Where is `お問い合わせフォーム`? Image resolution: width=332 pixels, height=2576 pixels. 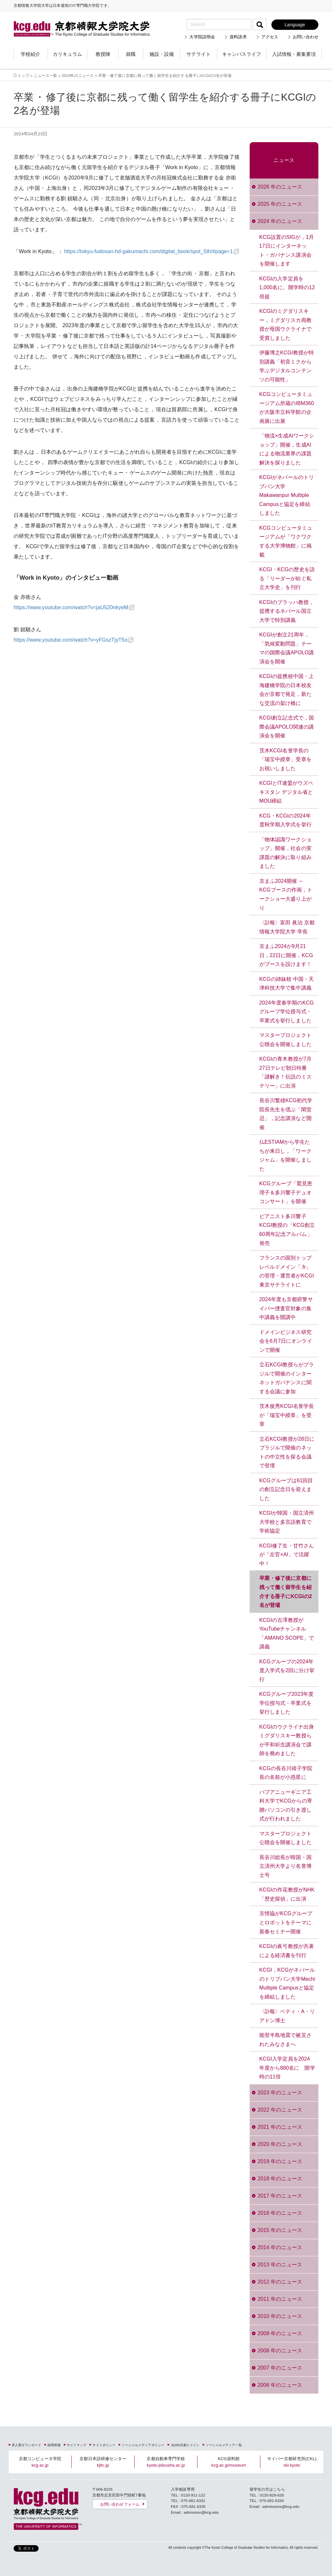
お問い合わせフォーム is located at coordinates (119, 2504).